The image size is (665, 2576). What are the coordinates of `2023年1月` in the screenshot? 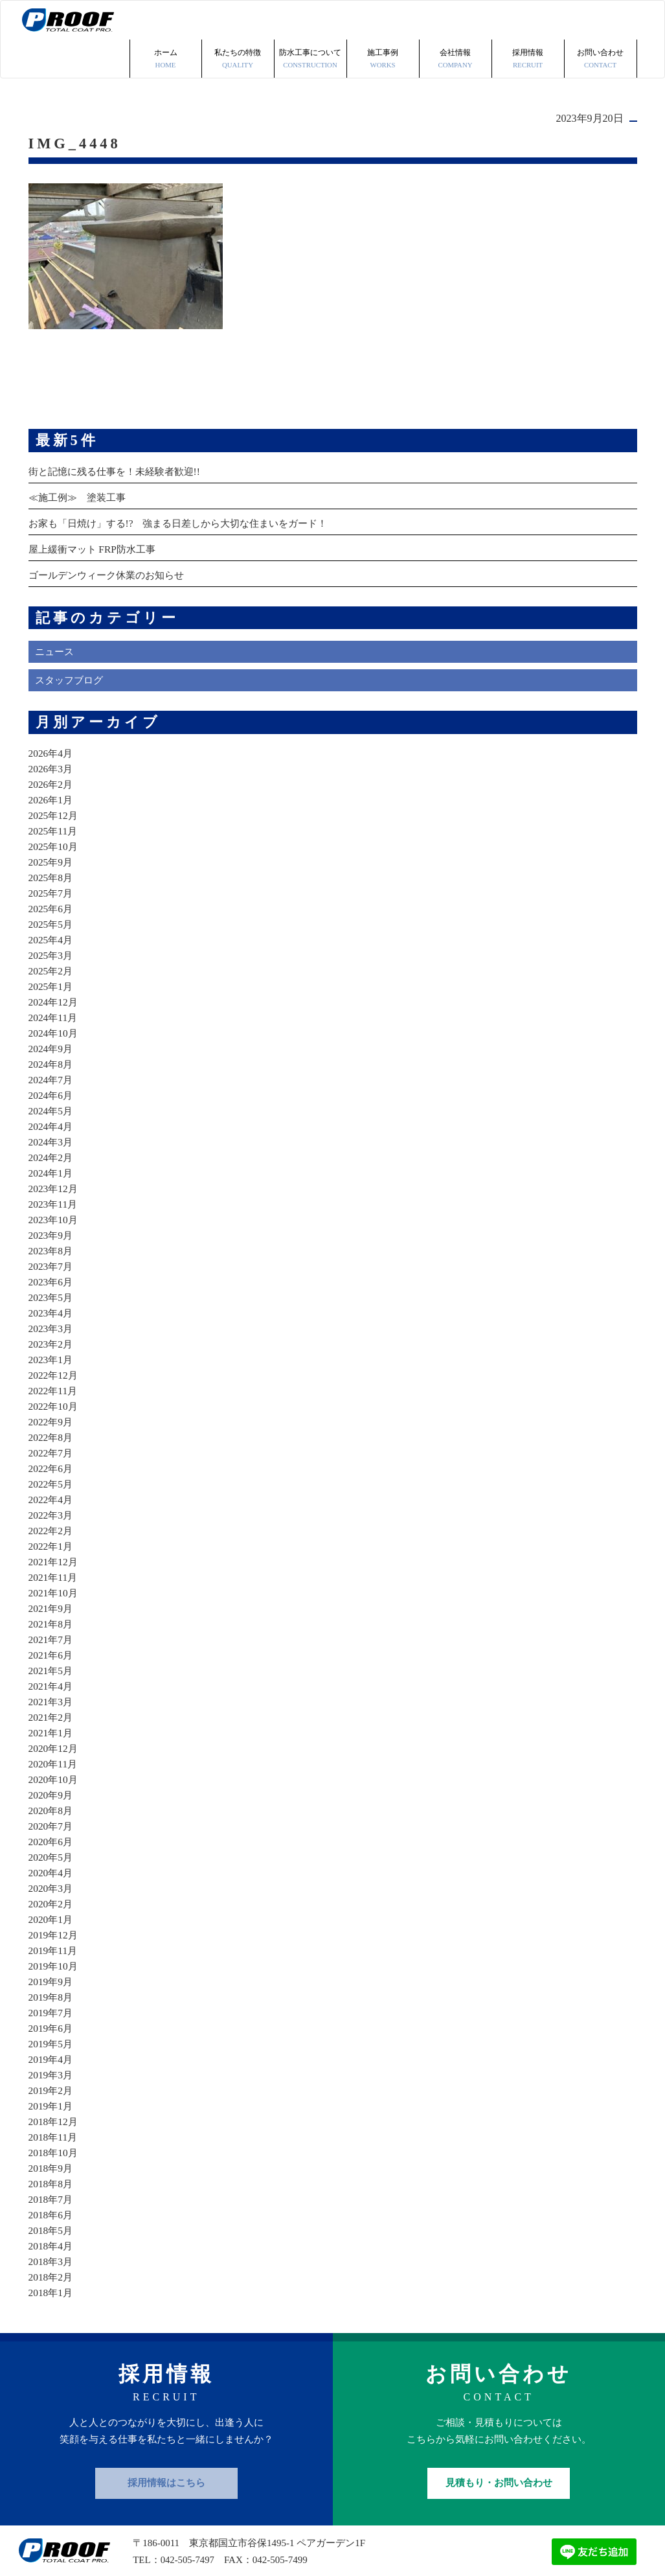 It's located at (51, 1320).